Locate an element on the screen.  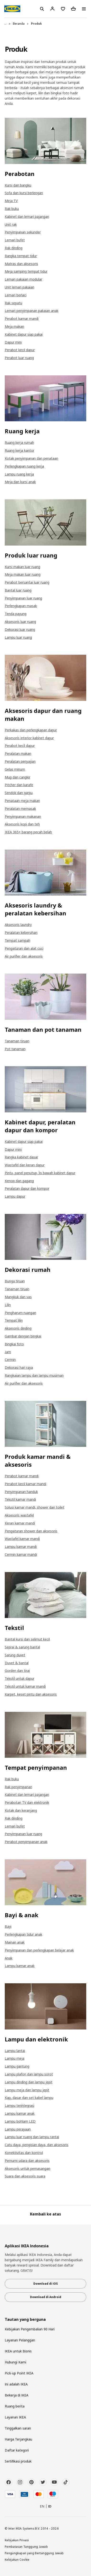
Tekstil untuk dapur is located at coordinates (19, 1678).